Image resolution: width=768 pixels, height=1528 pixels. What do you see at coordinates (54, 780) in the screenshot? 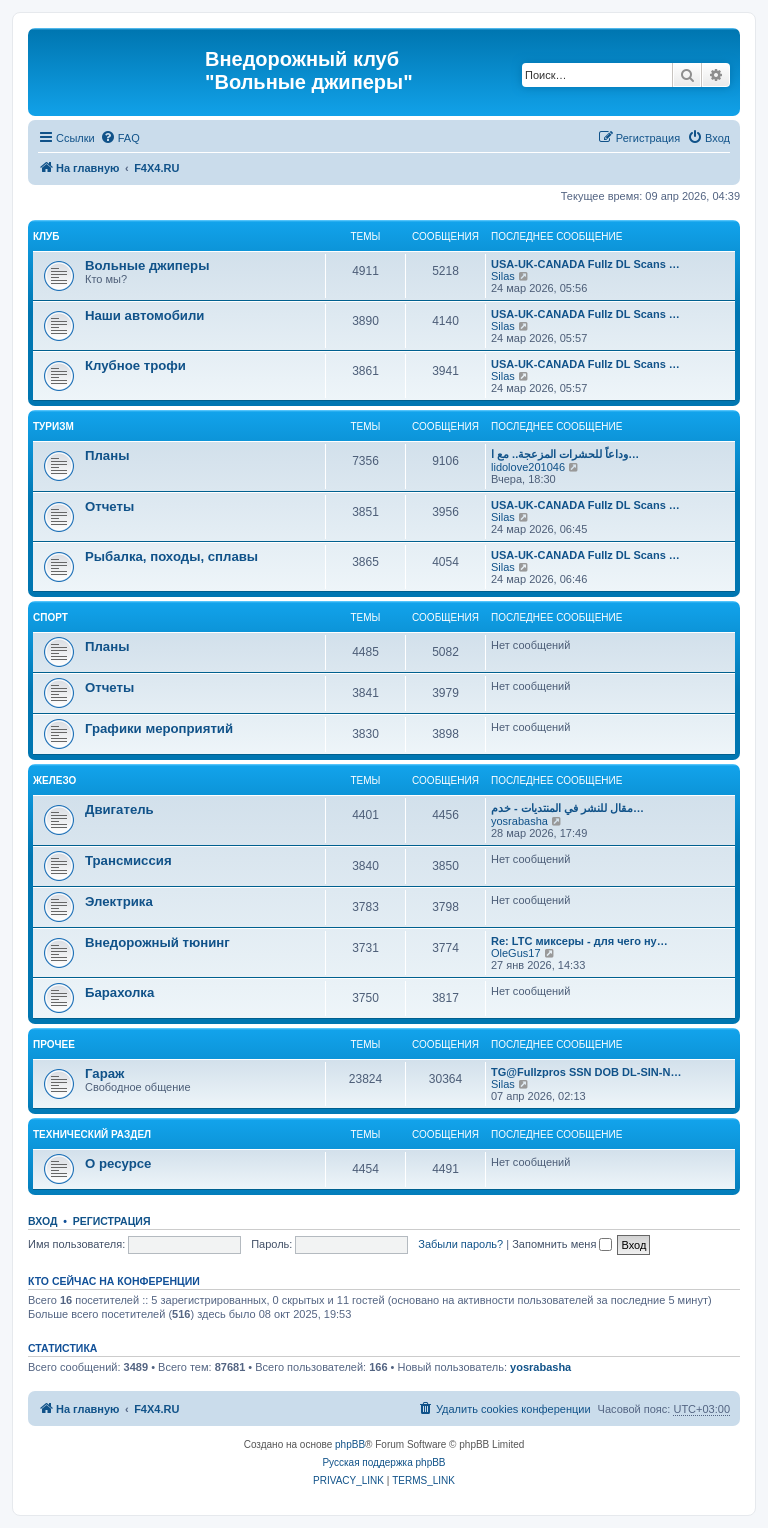
I see `Железо` at bounding box center [54, 780].